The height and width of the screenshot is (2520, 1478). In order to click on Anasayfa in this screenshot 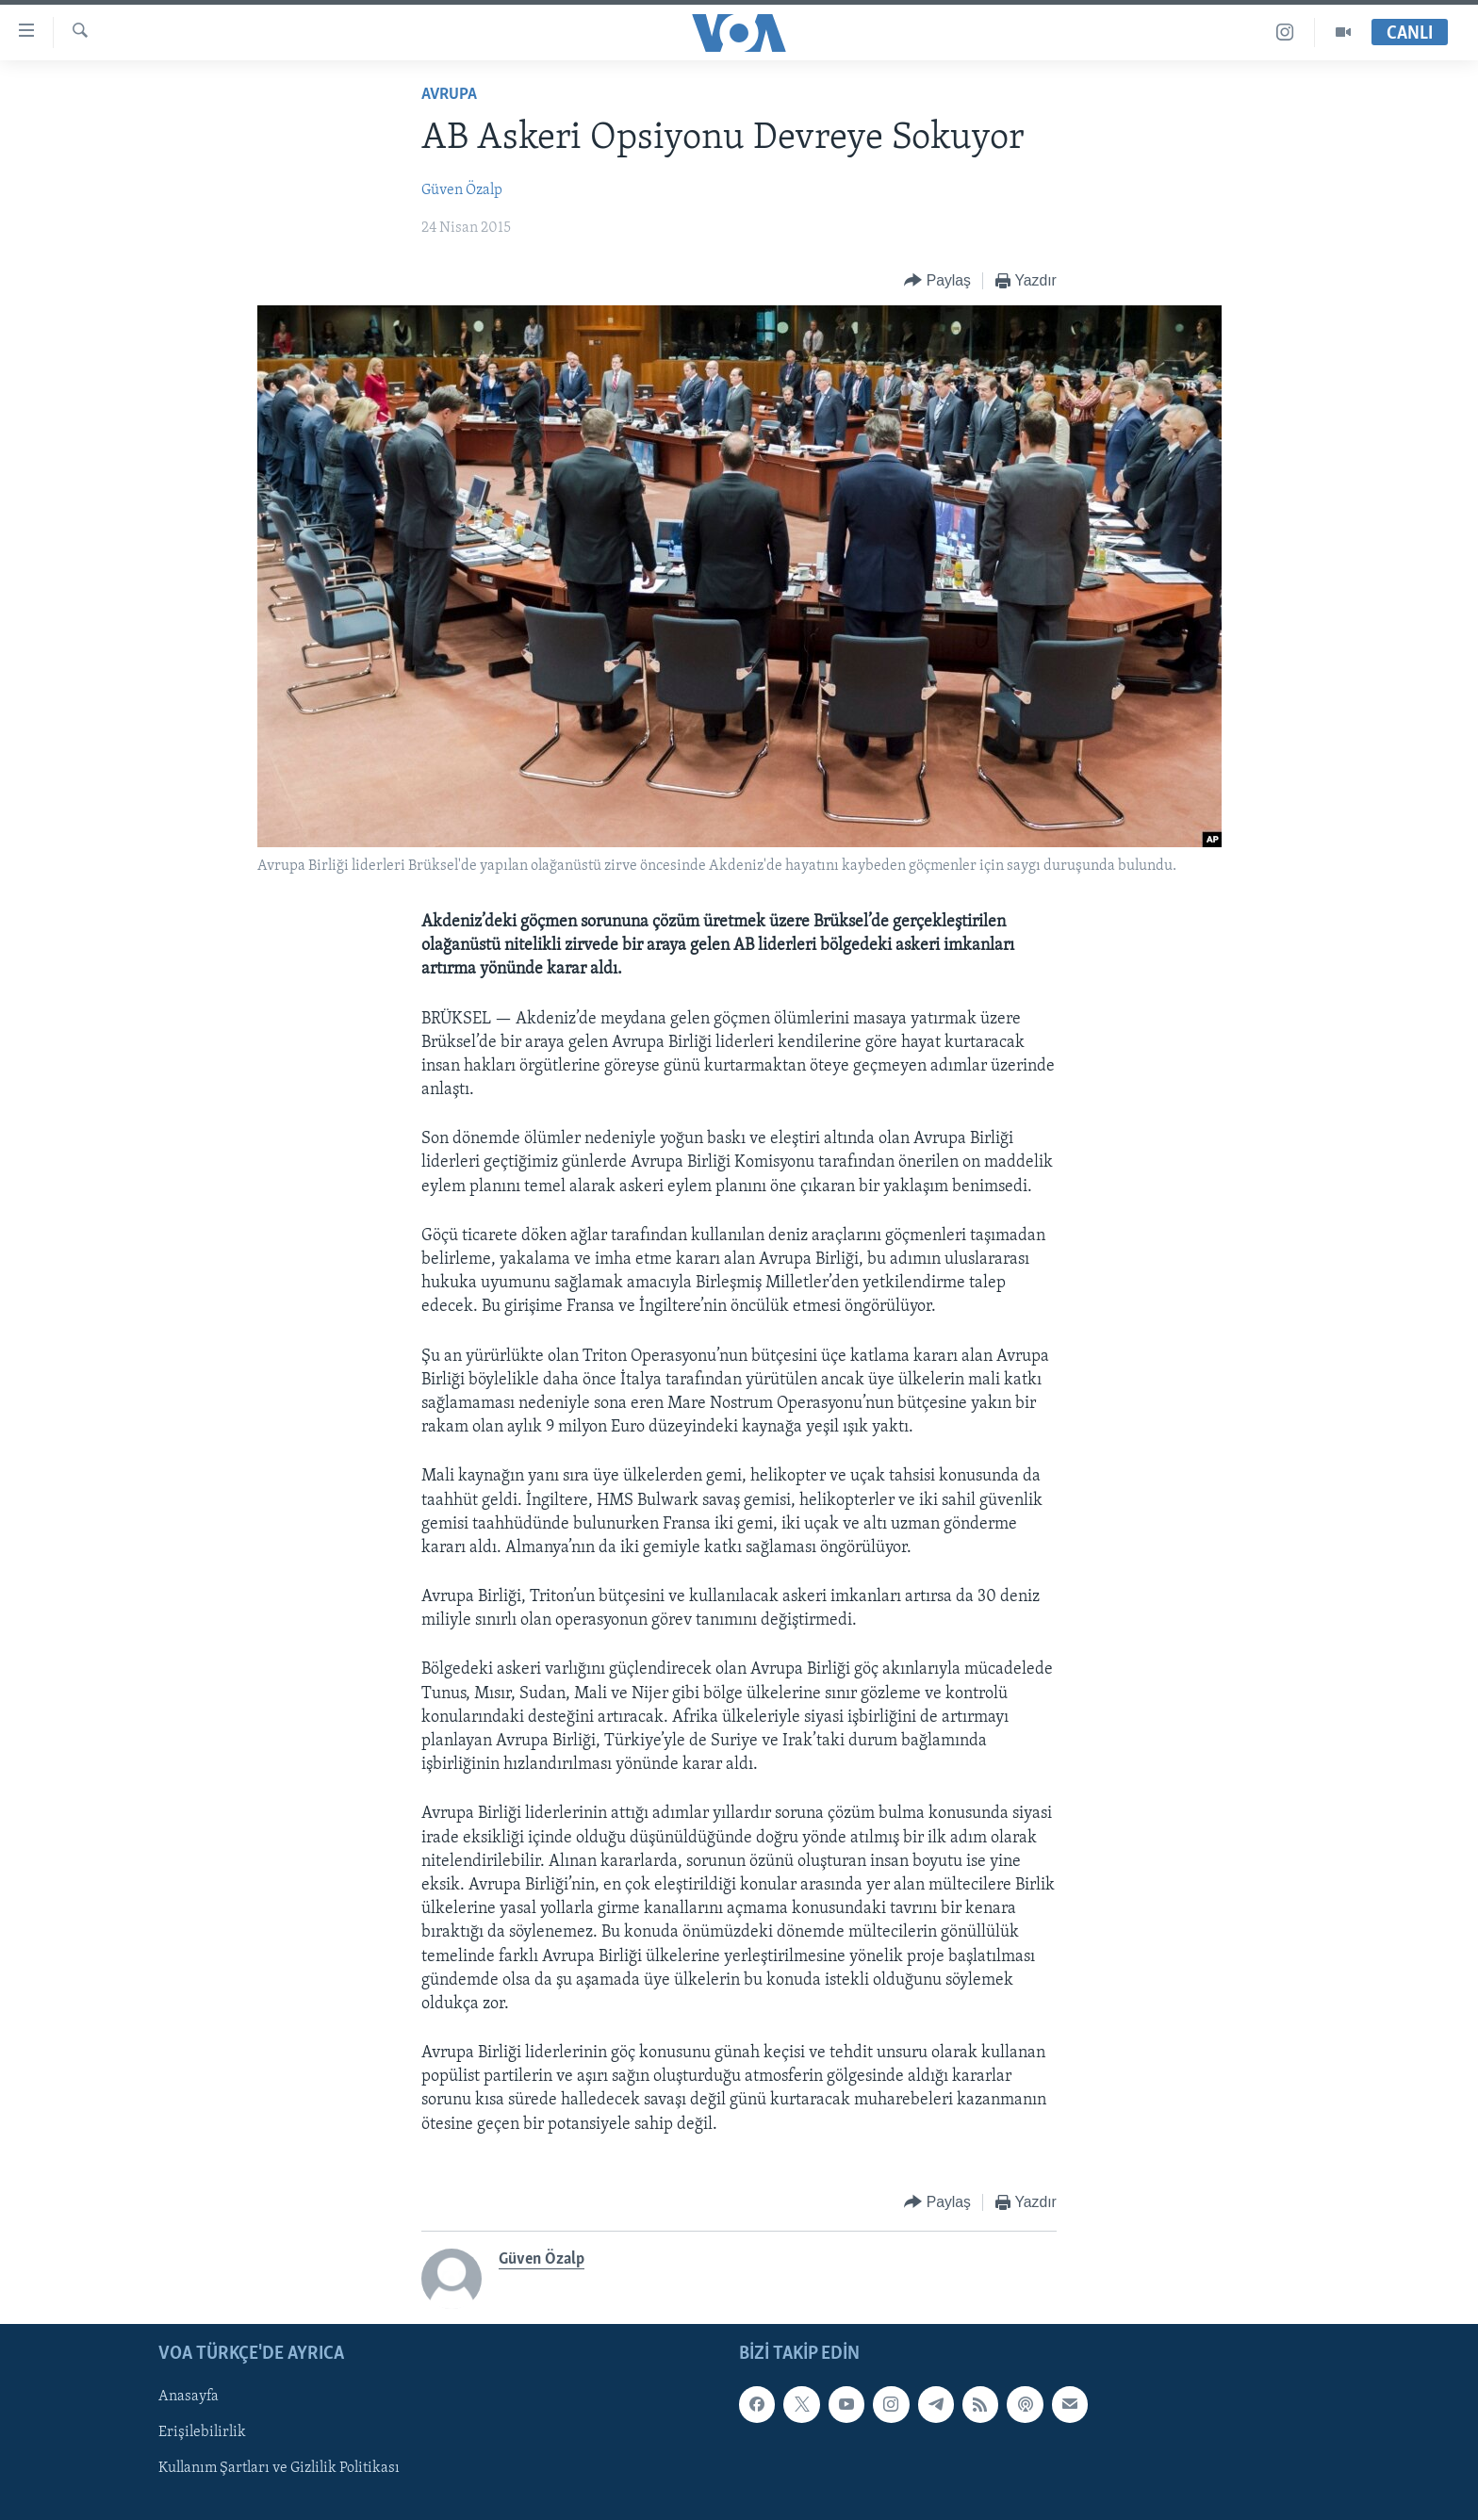, I will do `click(188, 2396)`.